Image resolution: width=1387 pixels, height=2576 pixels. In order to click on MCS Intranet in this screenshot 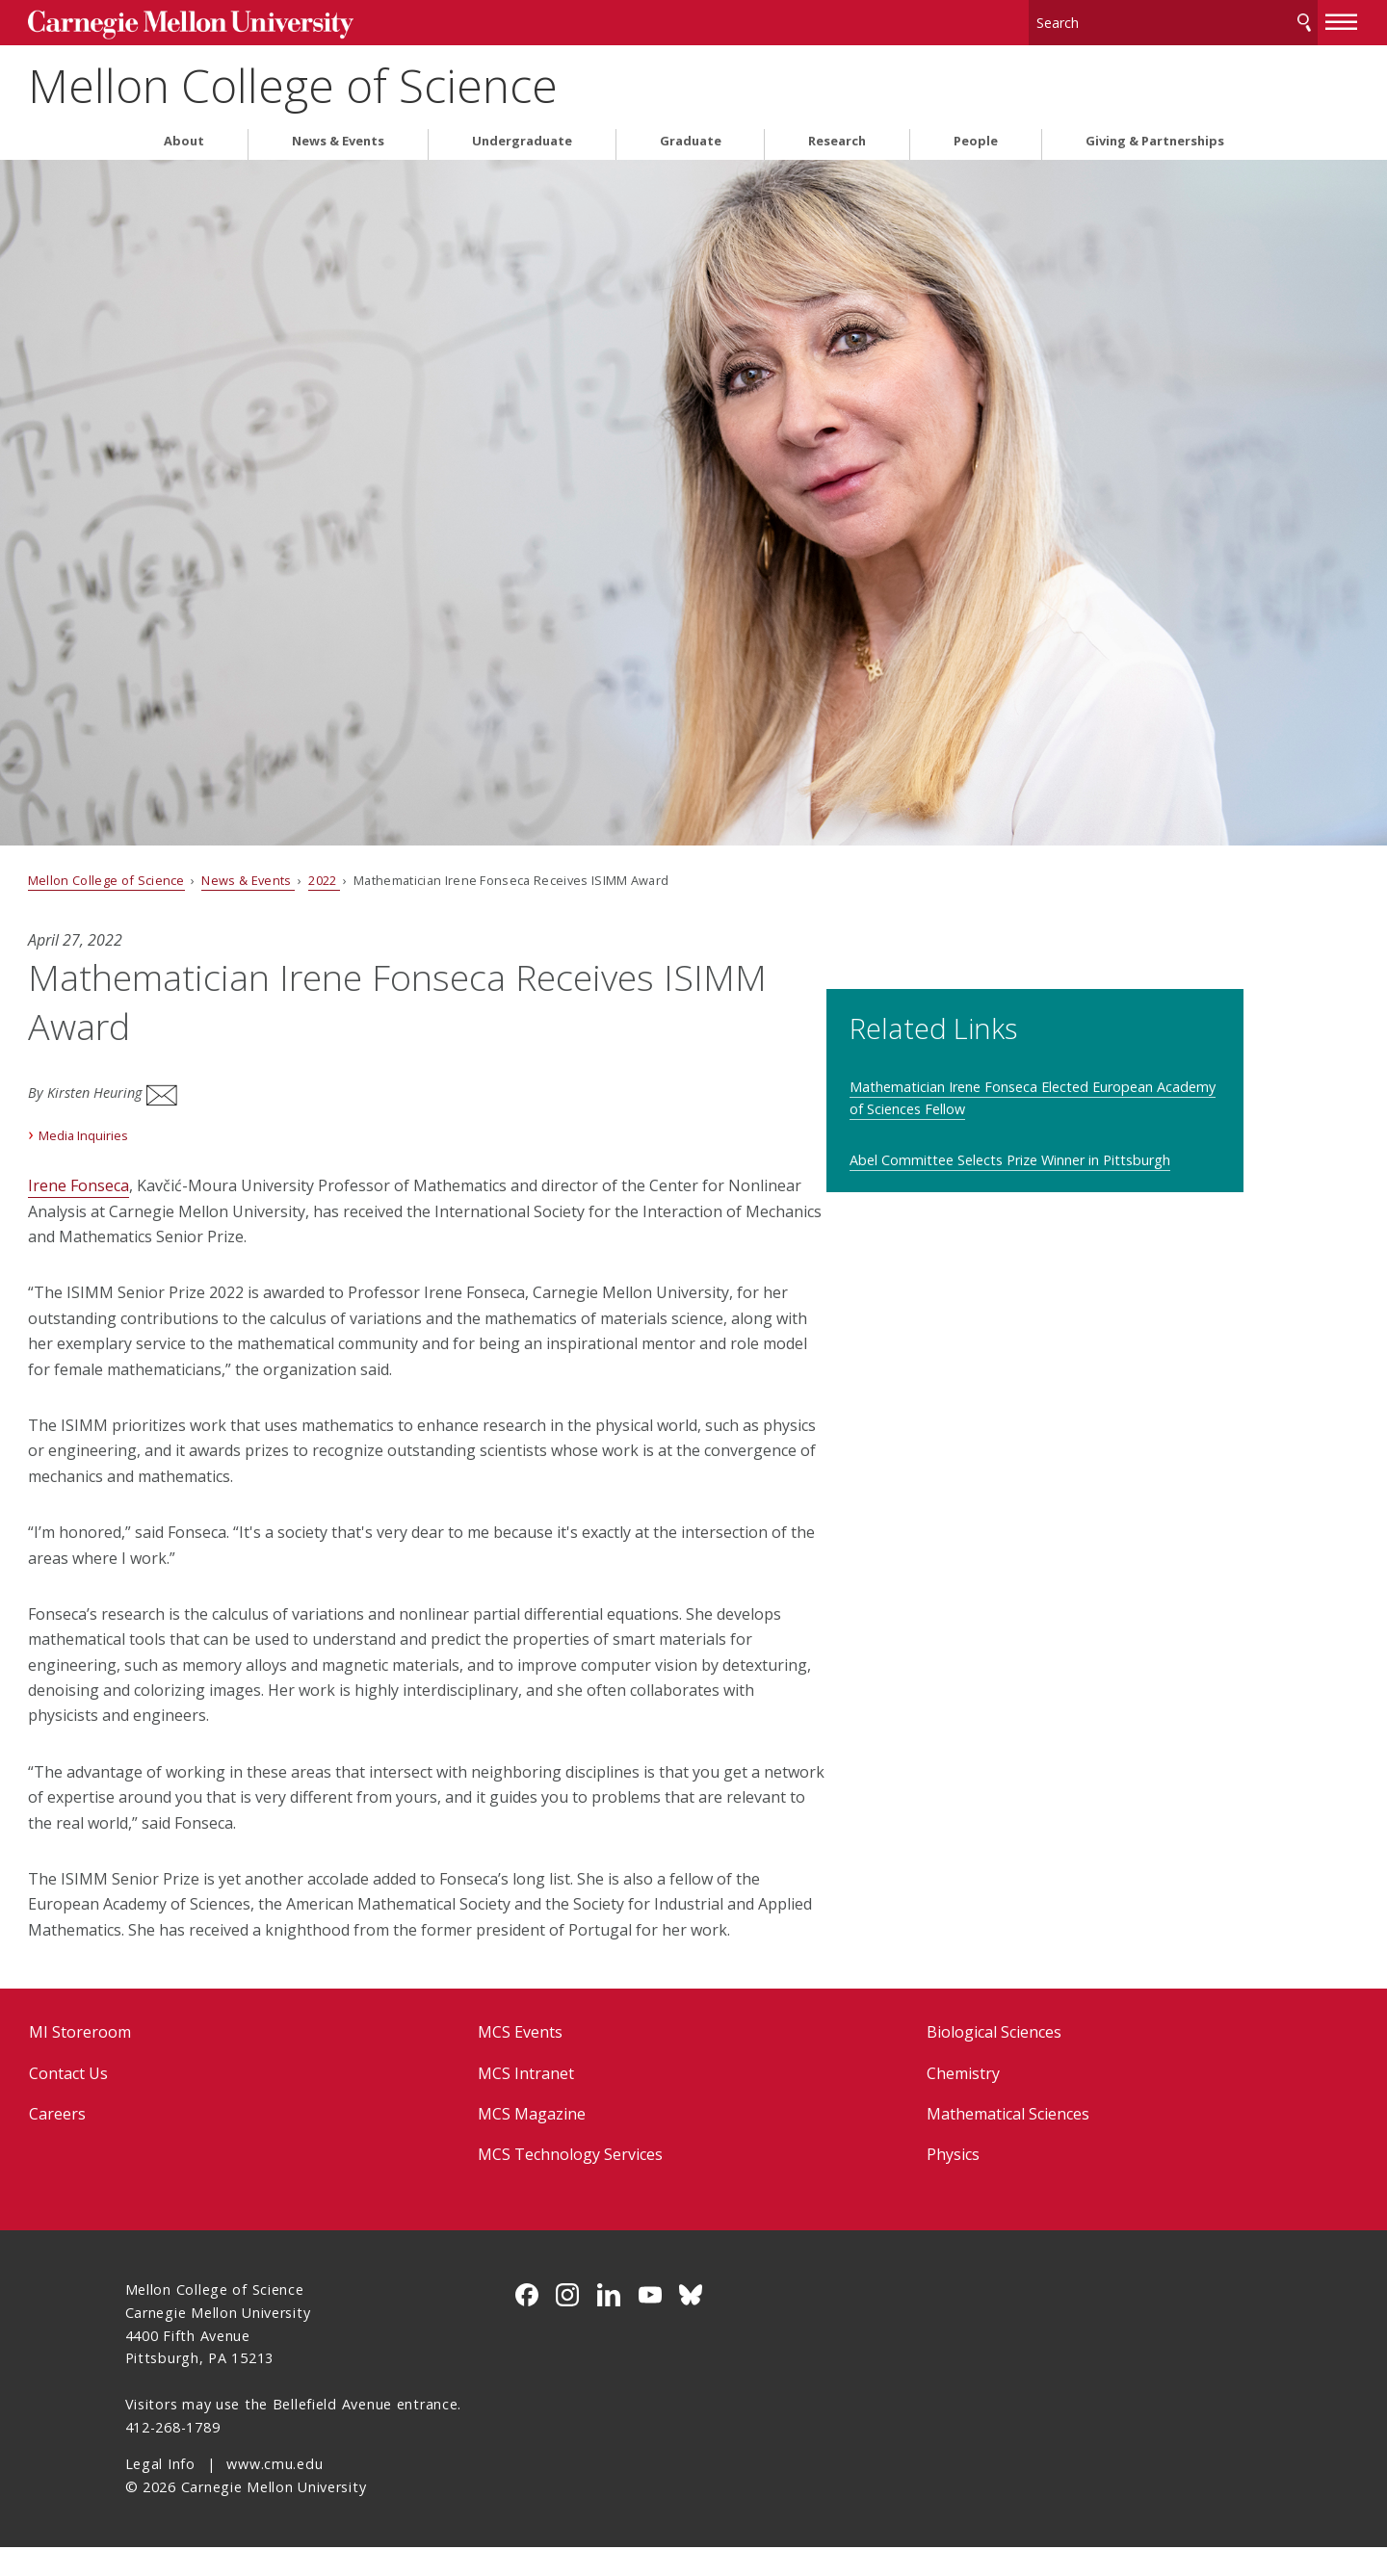, I will do `click(558, 2102)`.